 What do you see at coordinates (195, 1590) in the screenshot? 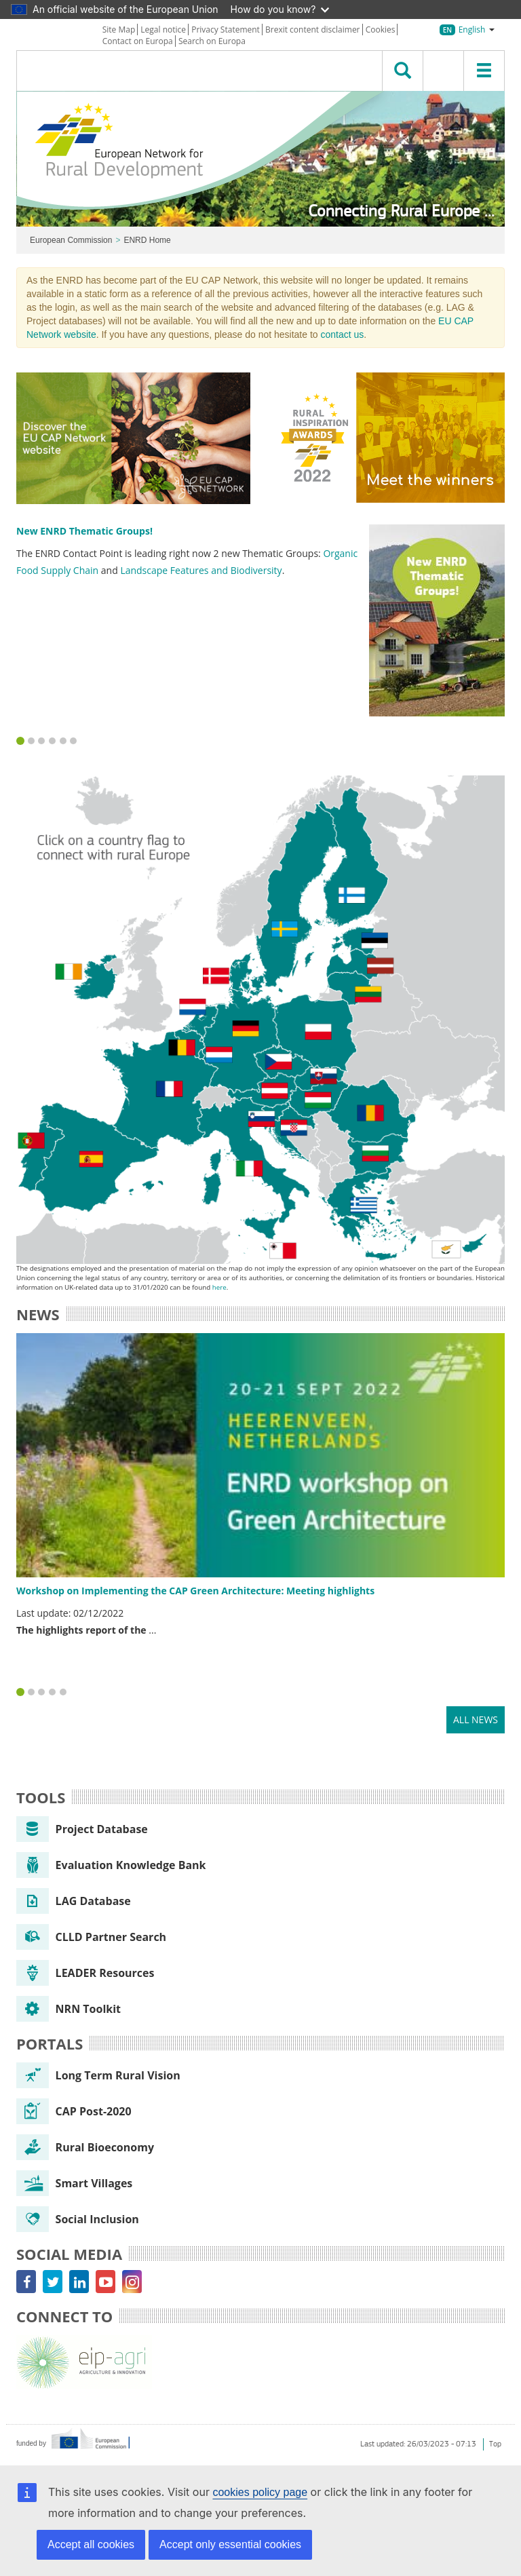
I see `Workshop on Implementing the CAP Green Architecture: Meeting highlights` at bounding box center [195, 1590].